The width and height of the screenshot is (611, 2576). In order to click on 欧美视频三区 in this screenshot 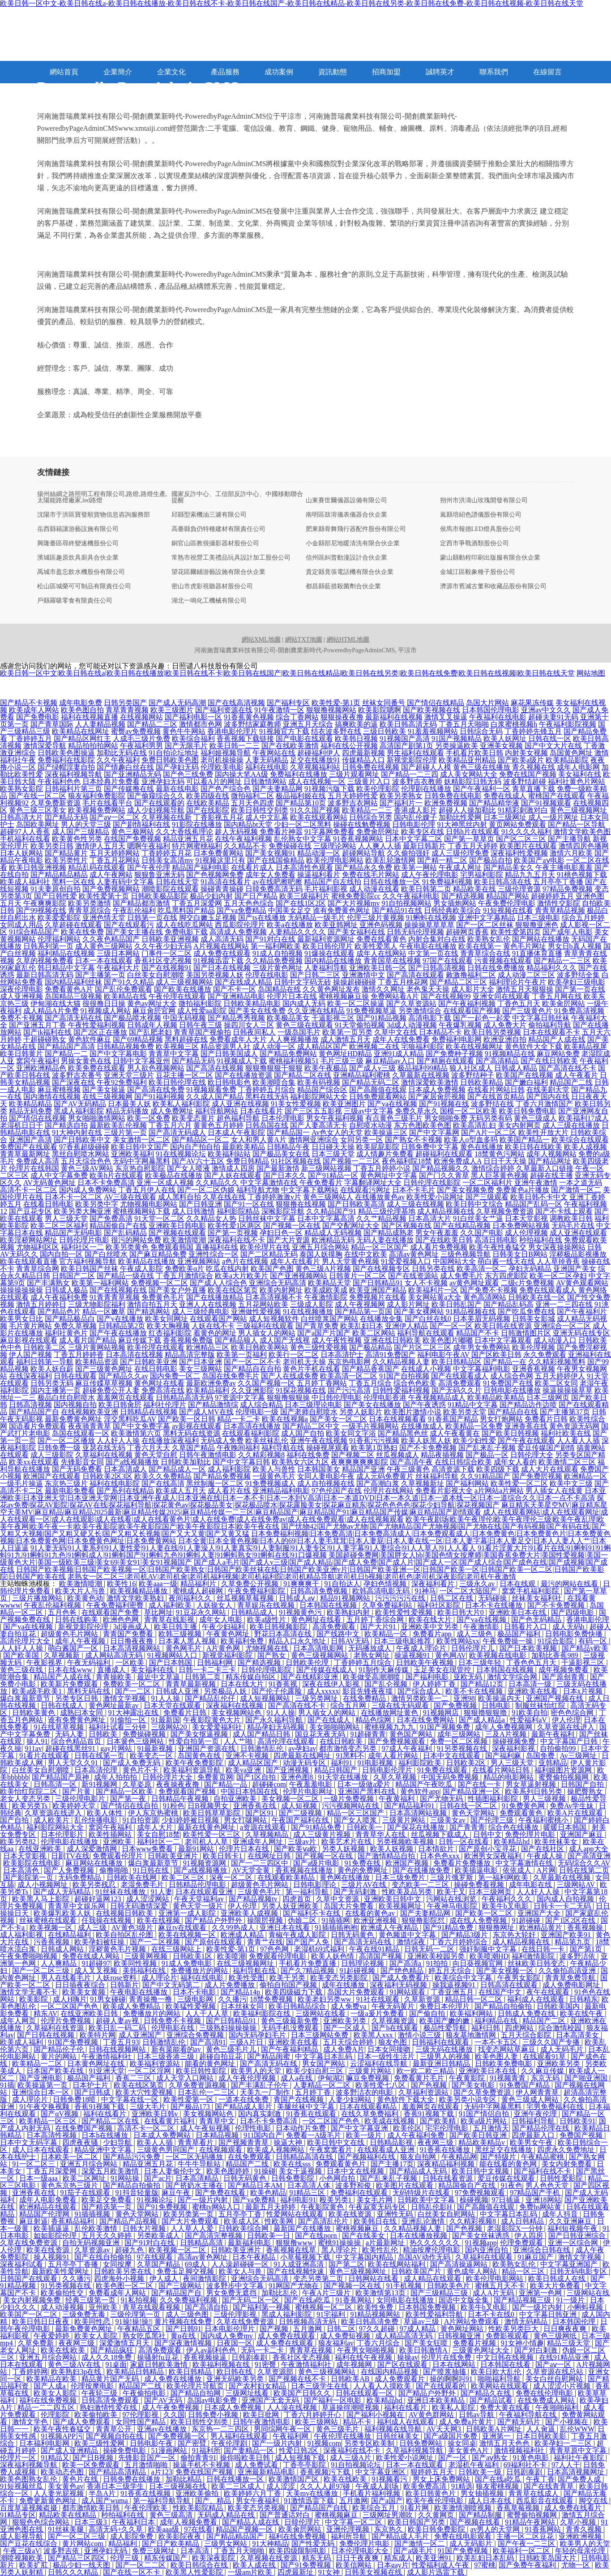, I will do `click(177, 1046)`.